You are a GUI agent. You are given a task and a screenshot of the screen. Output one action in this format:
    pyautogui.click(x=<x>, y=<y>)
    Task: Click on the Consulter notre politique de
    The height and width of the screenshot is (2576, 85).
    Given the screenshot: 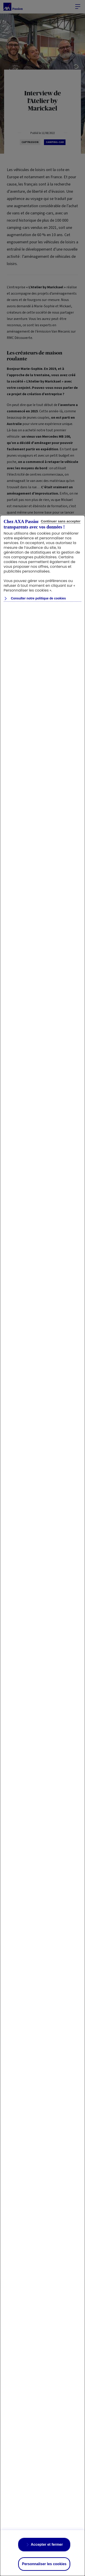 What is the action you would take?
    pyautogui.click(x=38, y=598)
    